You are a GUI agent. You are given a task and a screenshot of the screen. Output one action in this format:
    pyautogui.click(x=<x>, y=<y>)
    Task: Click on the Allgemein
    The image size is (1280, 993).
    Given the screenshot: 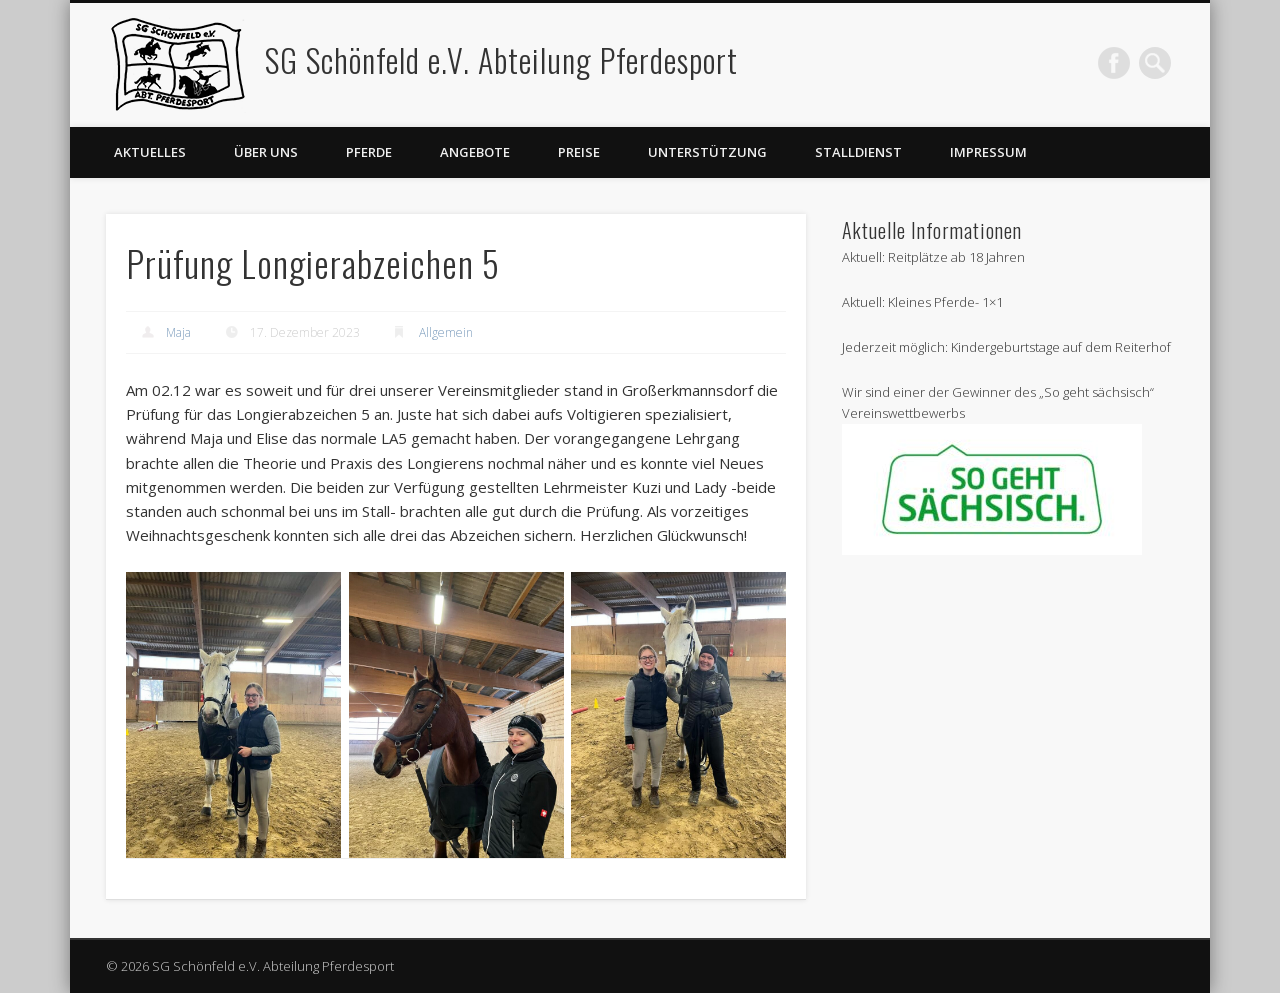 What is the action you would take?
    pyautogui.click(x=446, y=332)
    